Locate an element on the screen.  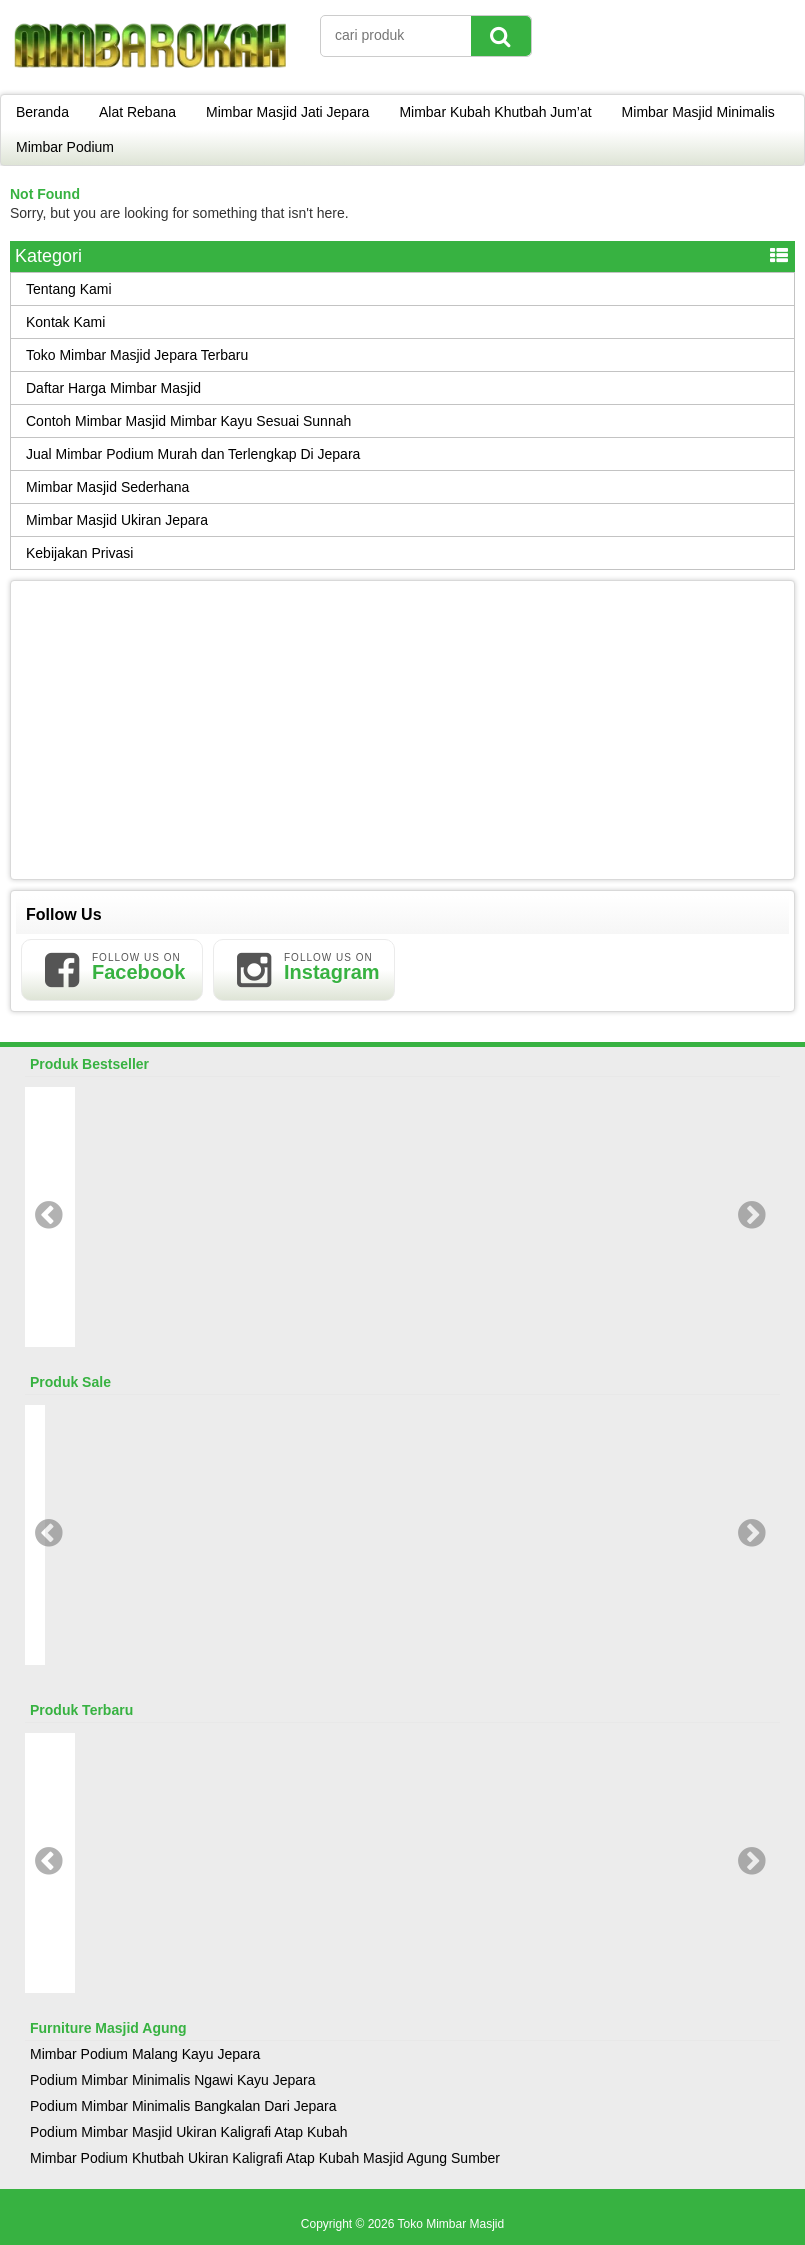
Mimbar Podium Malang Kayu Jepara is located at coordinates (145, 2054).